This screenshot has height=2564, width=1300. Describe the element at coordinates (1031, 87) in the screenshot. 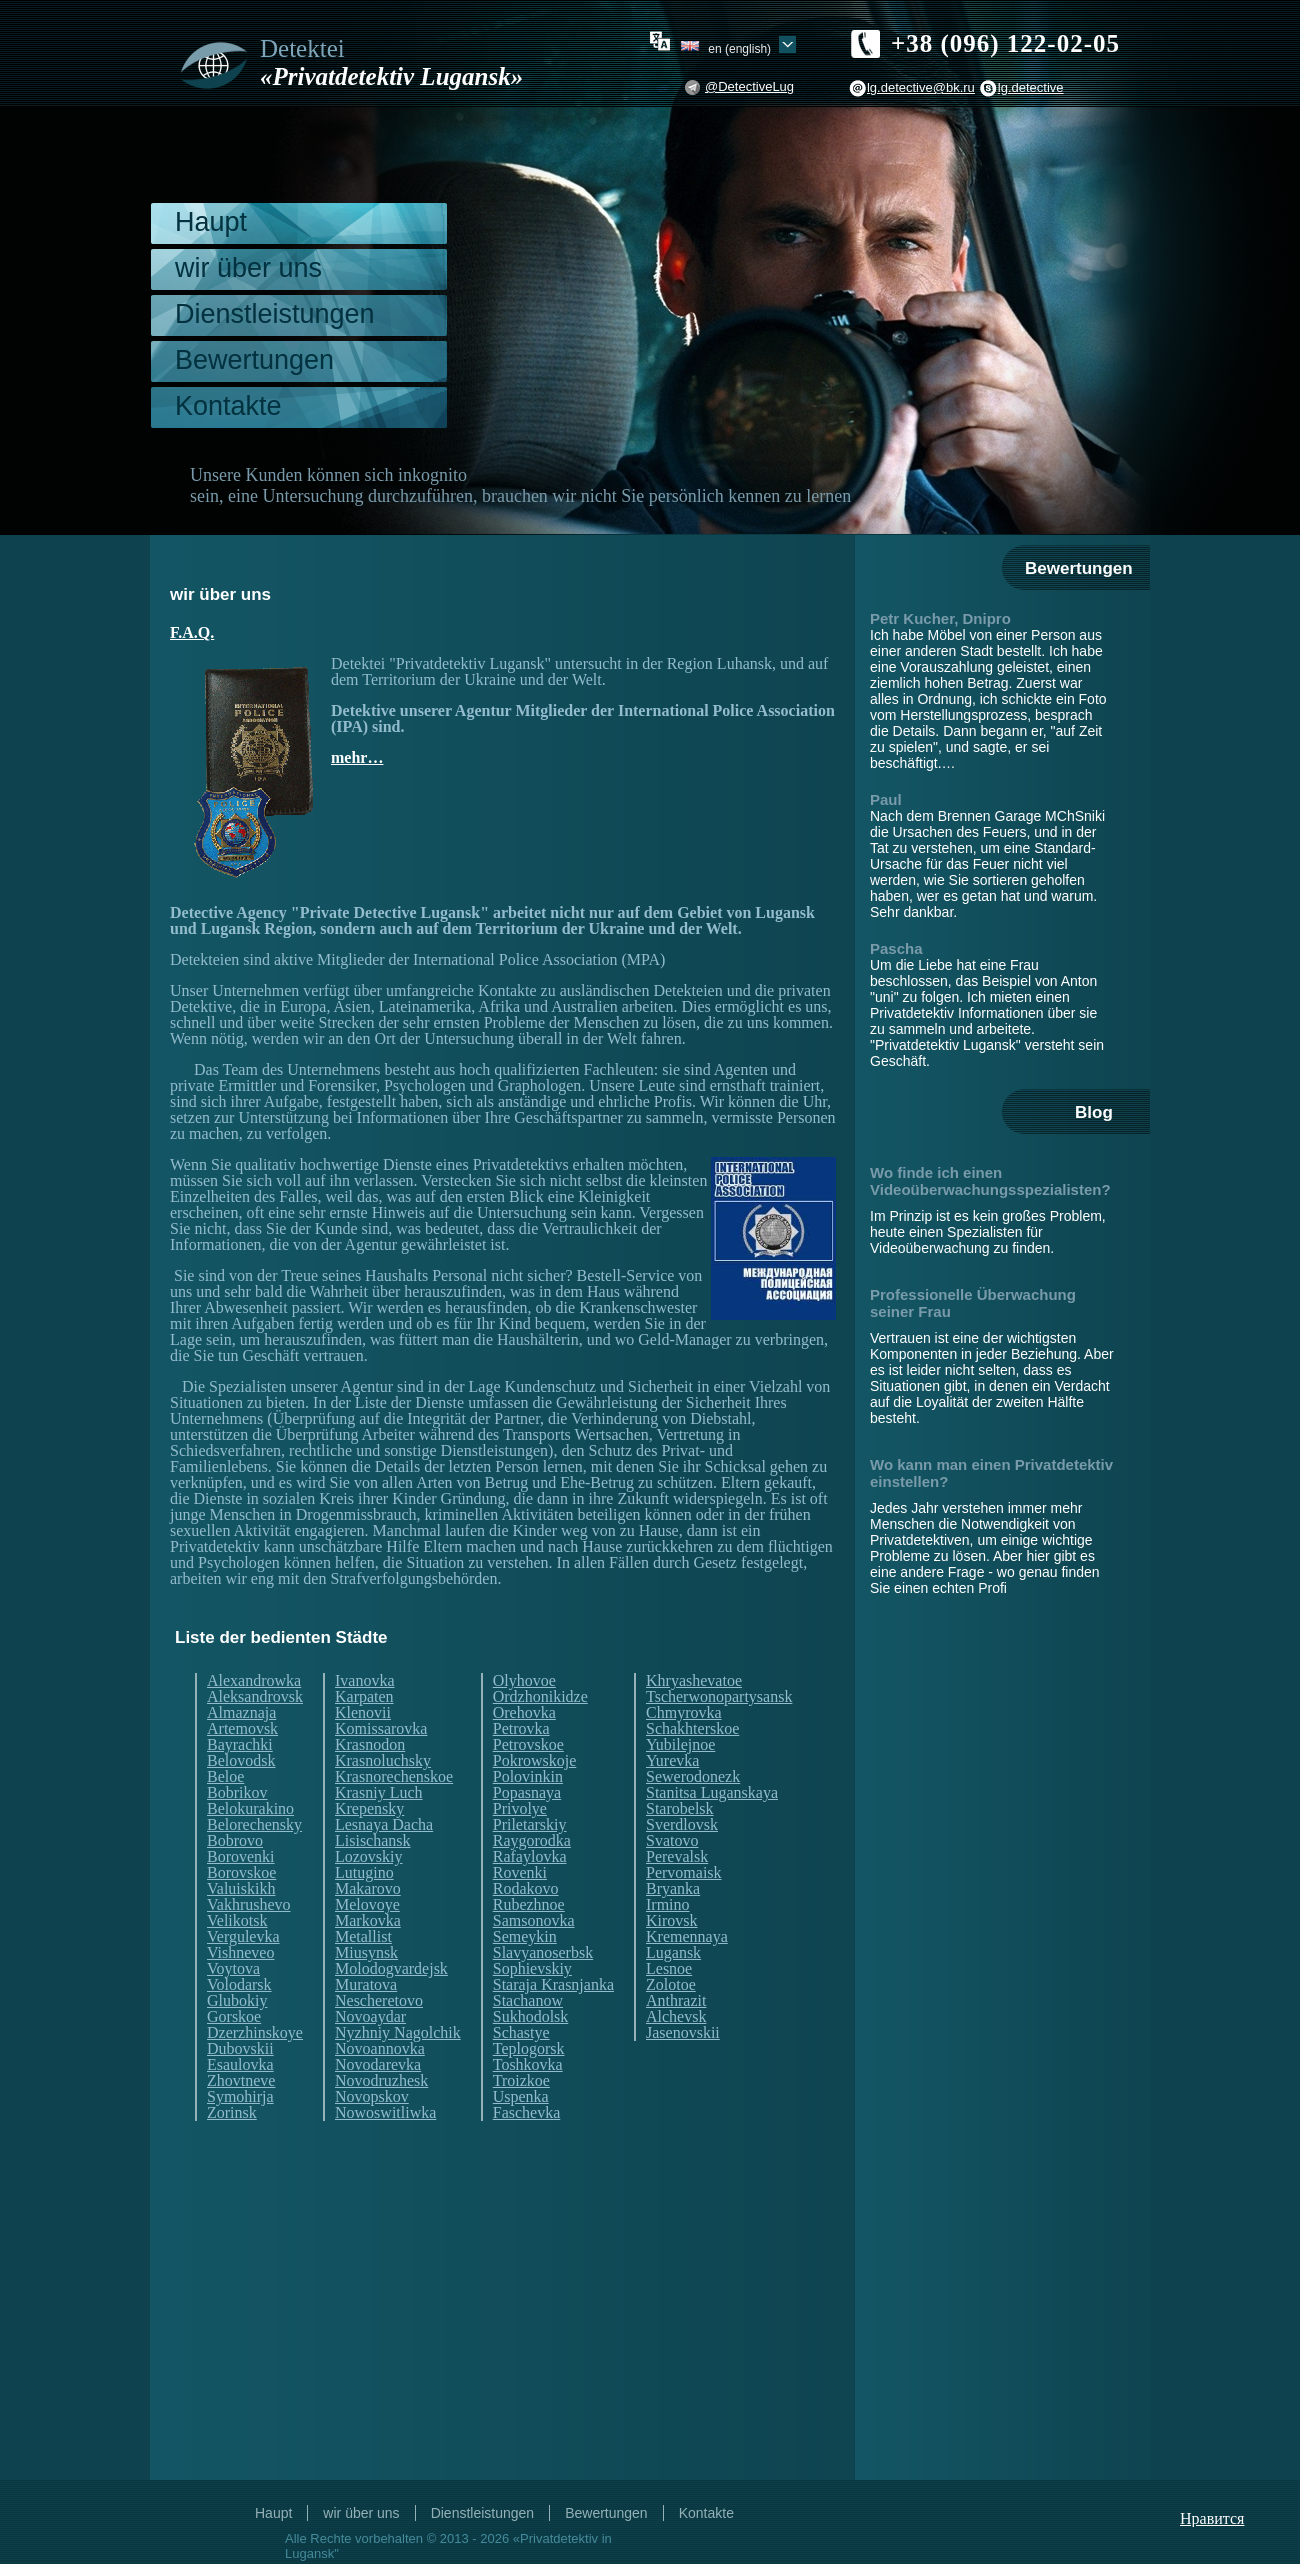

I see `lg.detective` at that location.